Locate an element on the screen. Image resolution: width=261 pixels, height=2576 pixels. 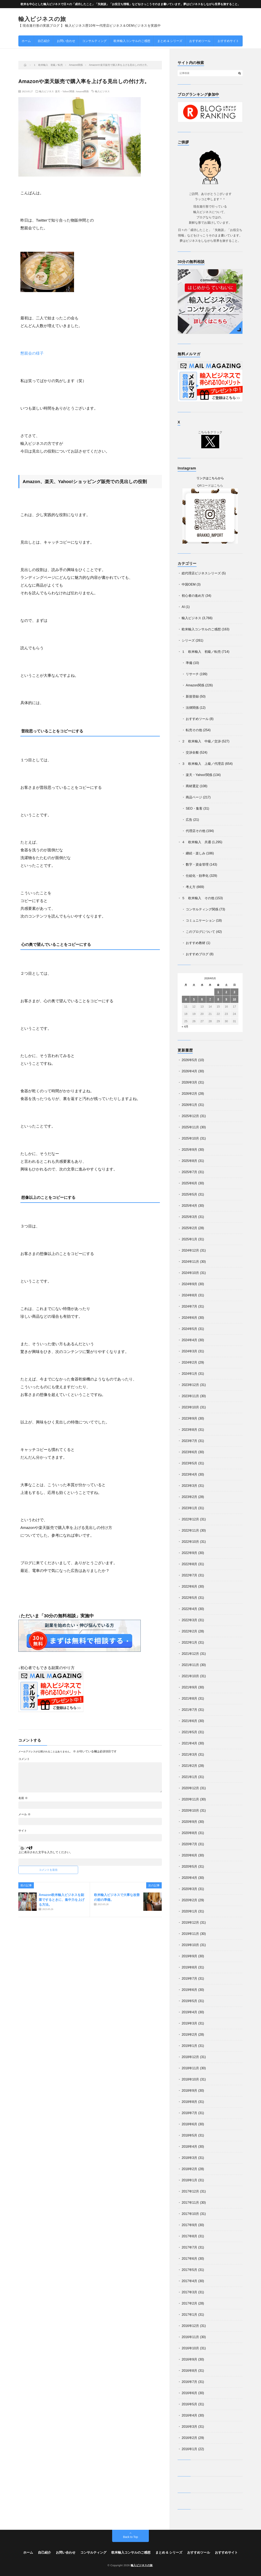
2017年6月 is located at coordinates (189, 2258).